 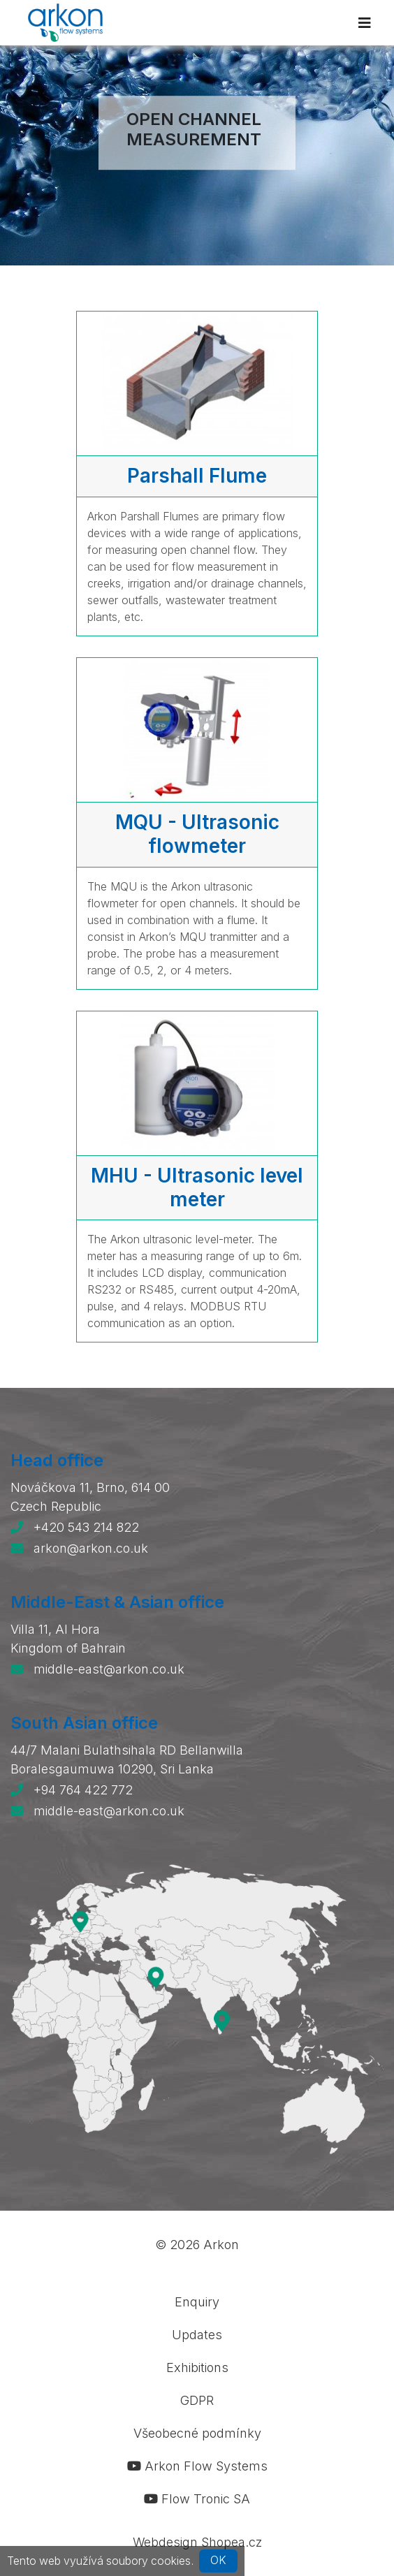 I want to click on Arkon Flow Systems, so click(x=197, y=2466).